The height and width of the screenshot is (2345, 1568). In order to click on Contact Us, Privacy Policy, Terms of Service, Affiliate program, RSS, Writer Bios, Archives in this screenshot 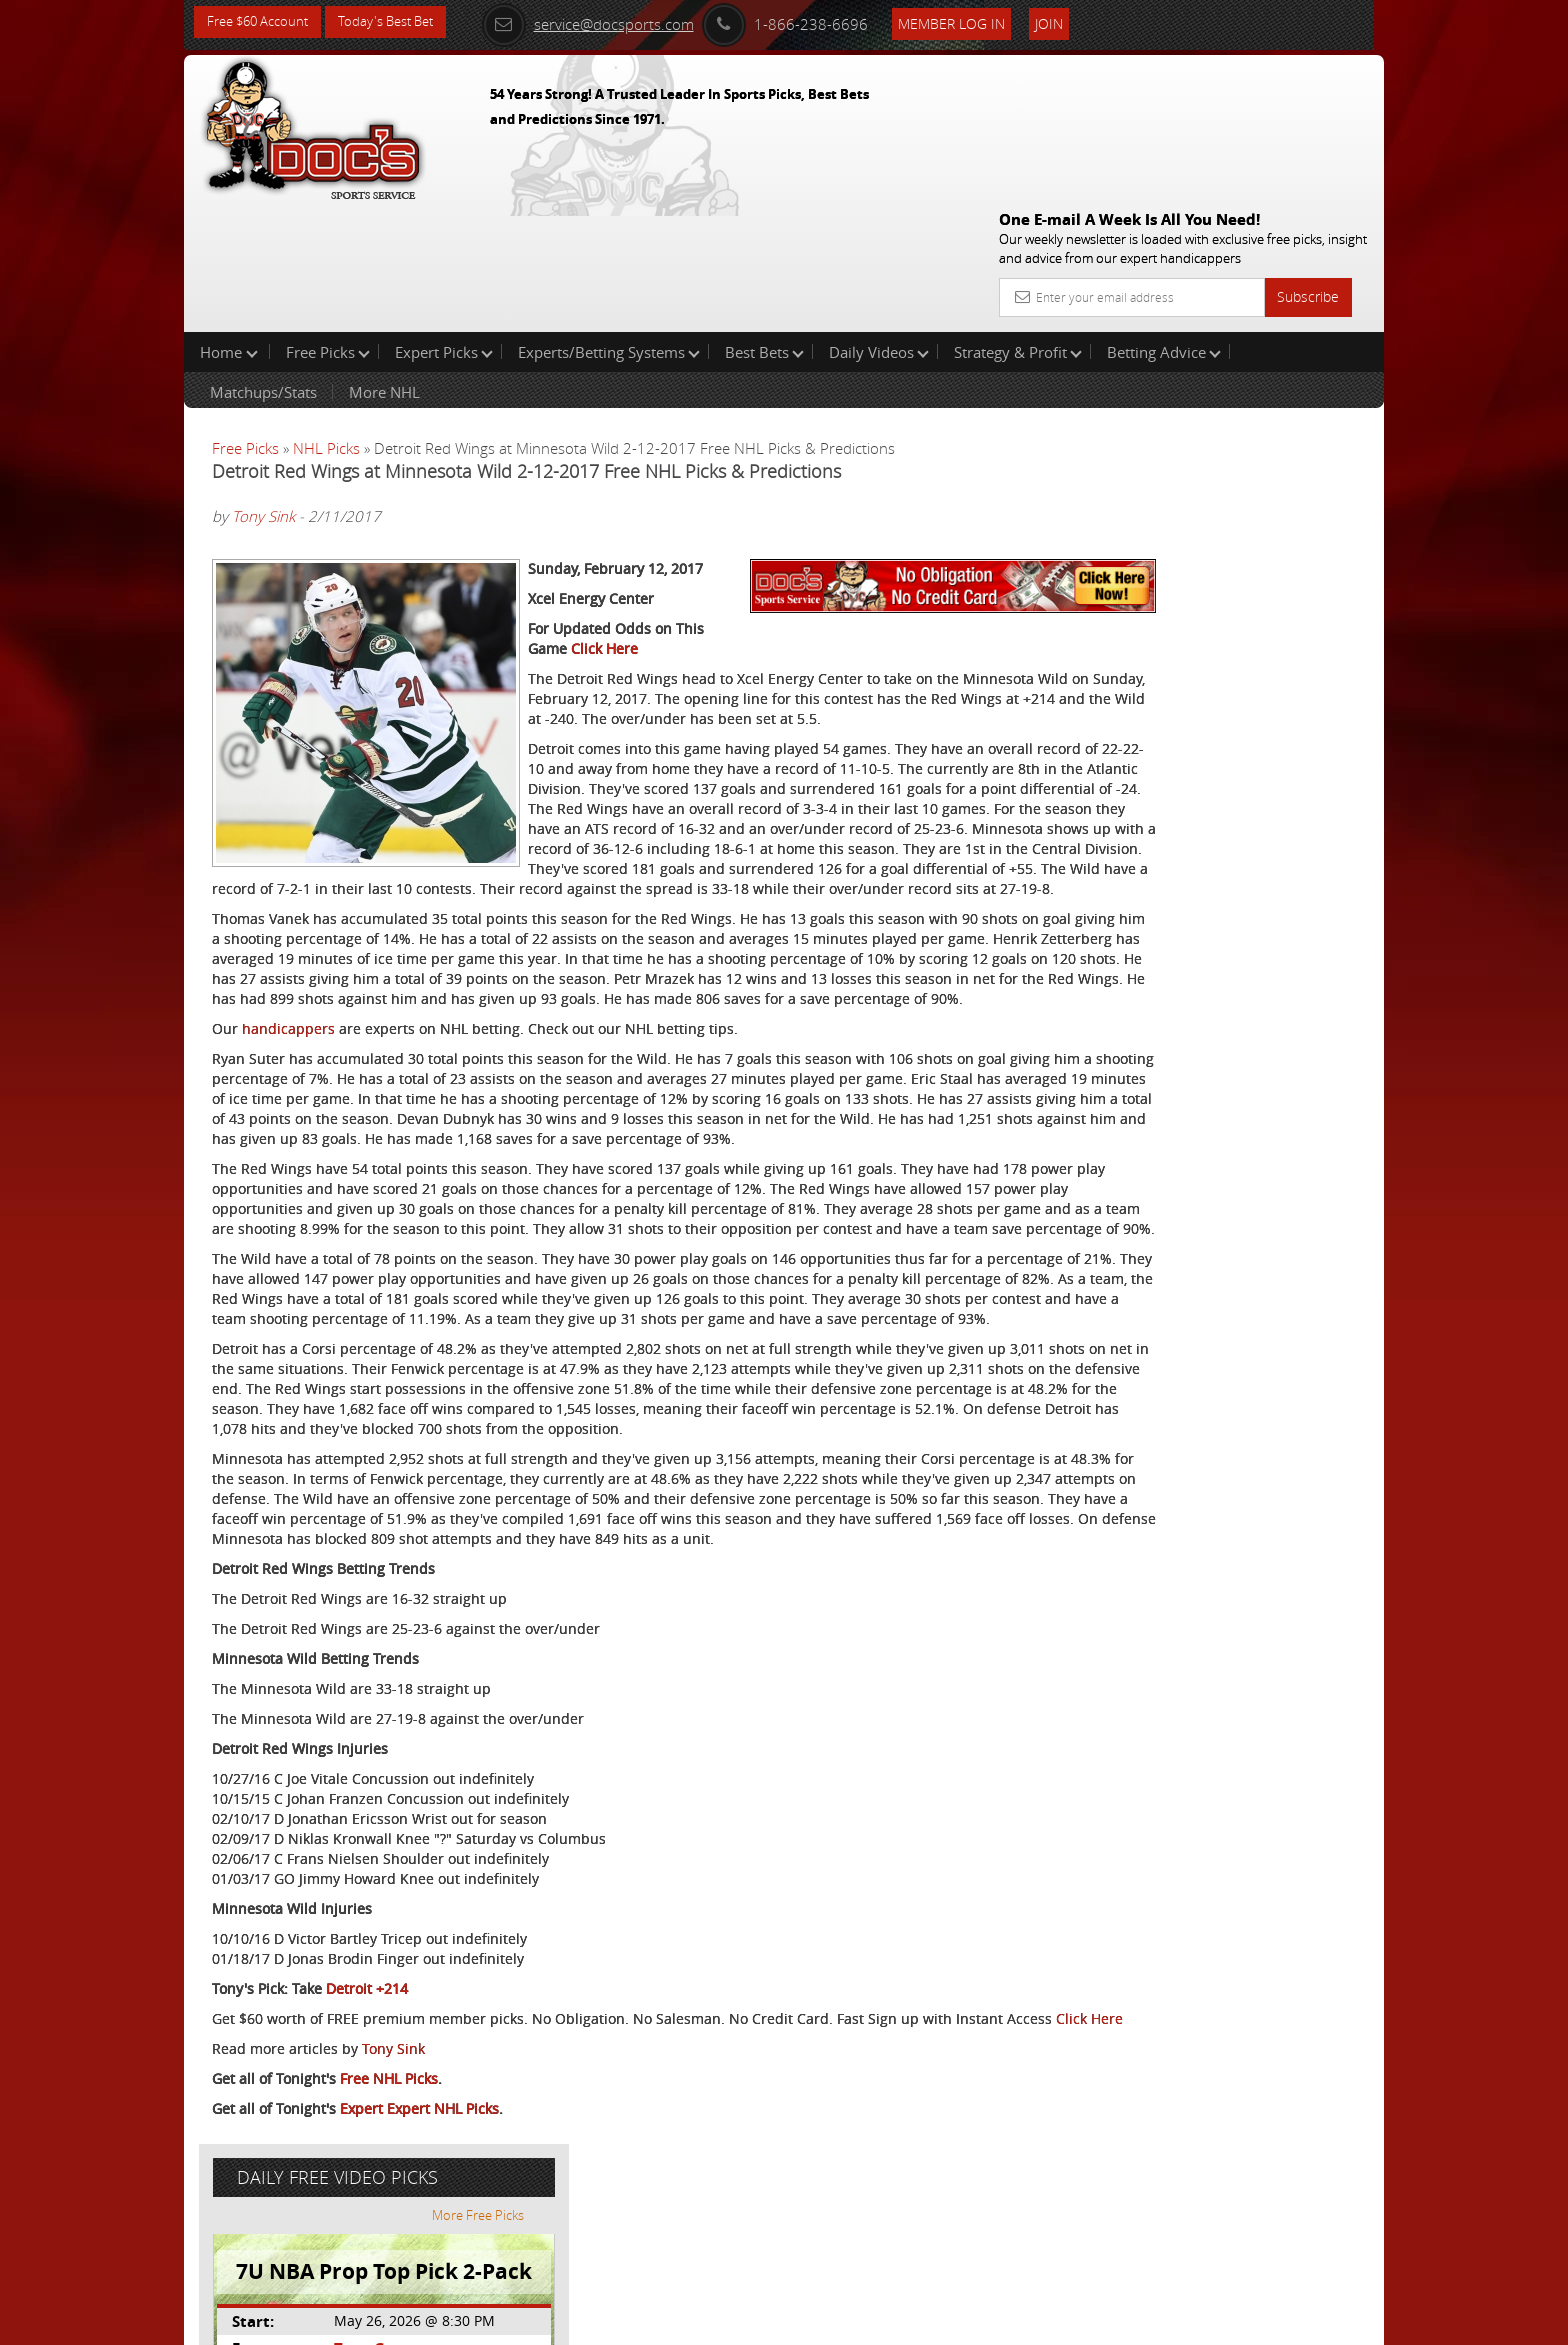, I will do `click(903, 2320)`.